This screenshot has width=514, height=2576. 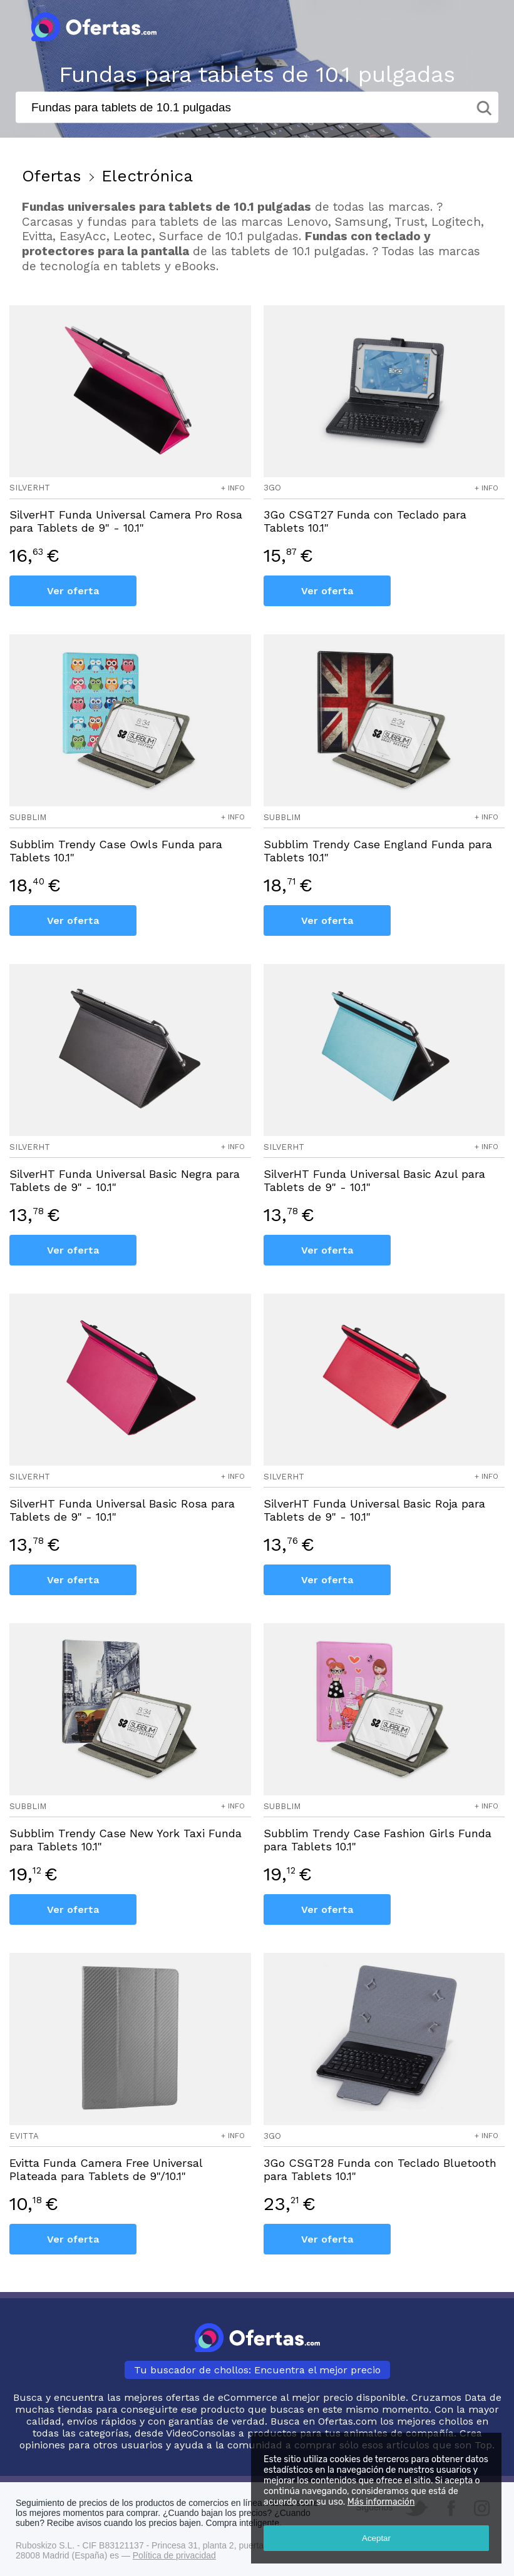 I want to click on 3go, so click(x=272, y=487).